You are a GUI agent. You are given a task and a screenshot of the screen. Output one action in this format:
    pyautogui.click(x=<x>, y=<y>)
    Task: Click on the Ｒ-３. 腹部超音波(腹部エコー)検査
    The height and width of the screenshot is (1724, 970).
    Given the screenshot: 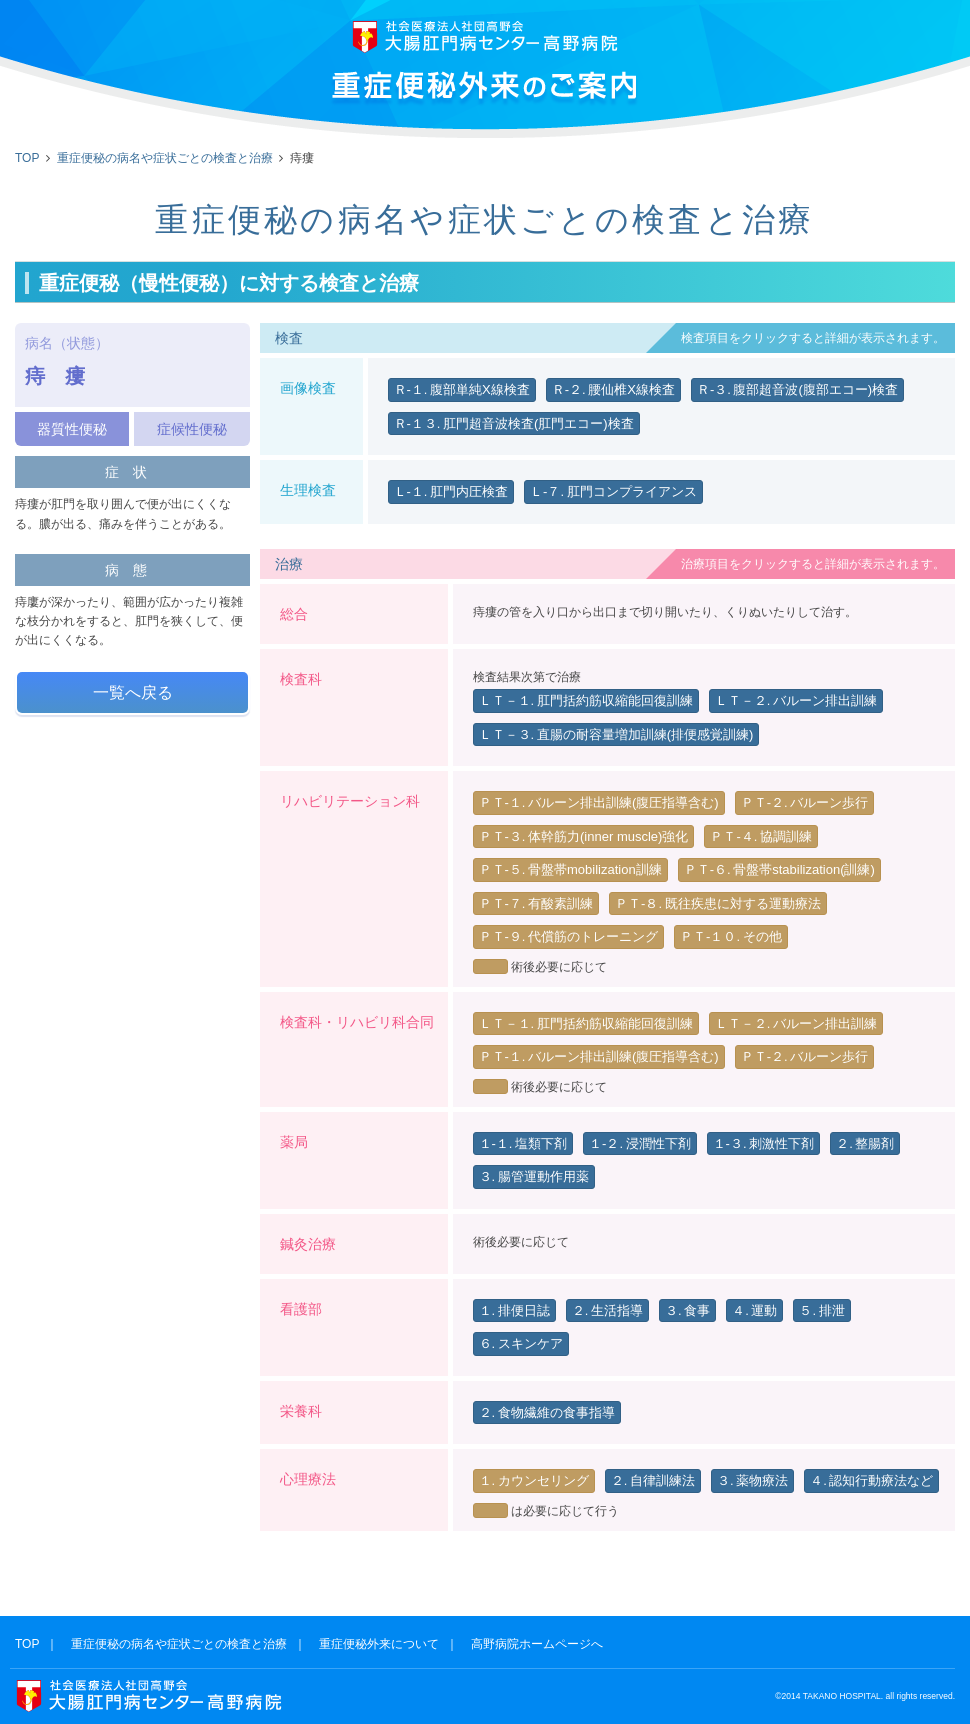 What is the action you would take?
    pyautogui.click(x=797, y=389)
    